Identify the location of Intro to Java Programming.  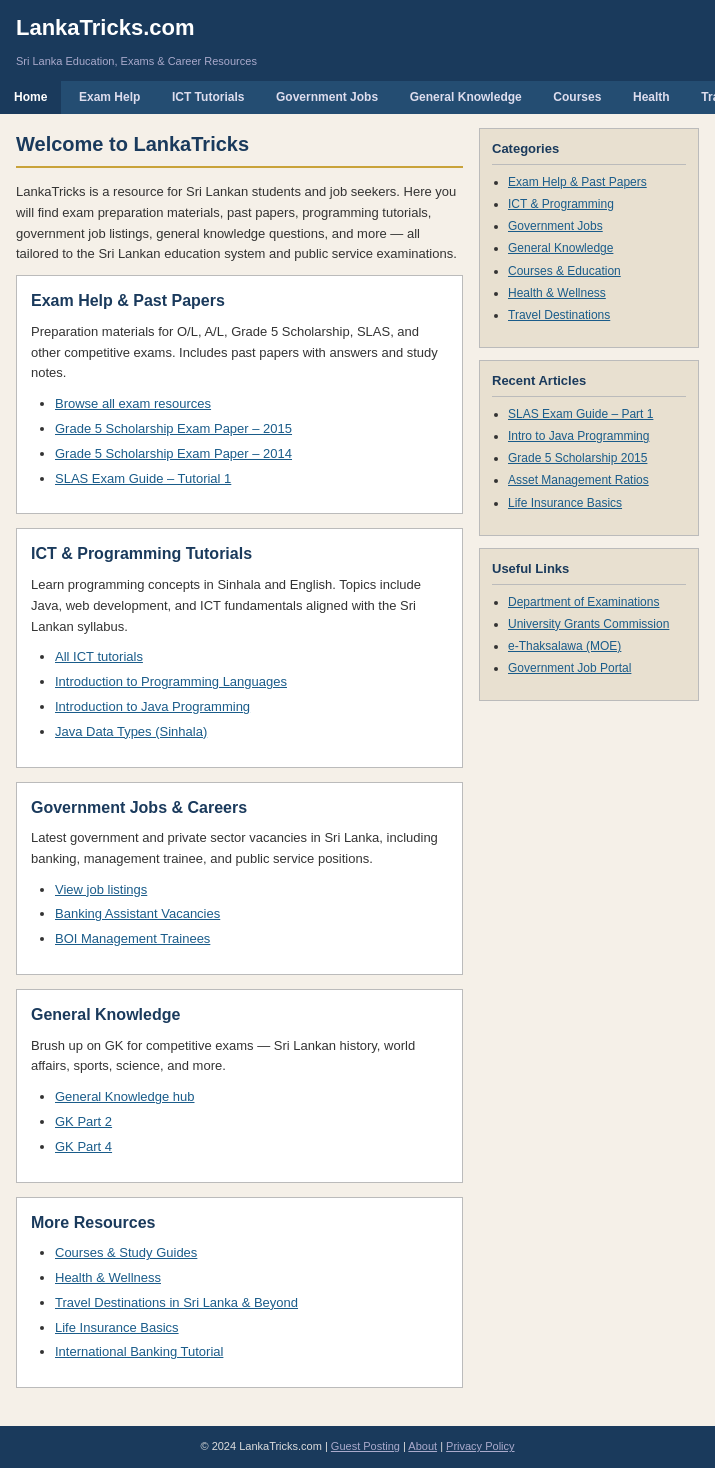
(578, 436).